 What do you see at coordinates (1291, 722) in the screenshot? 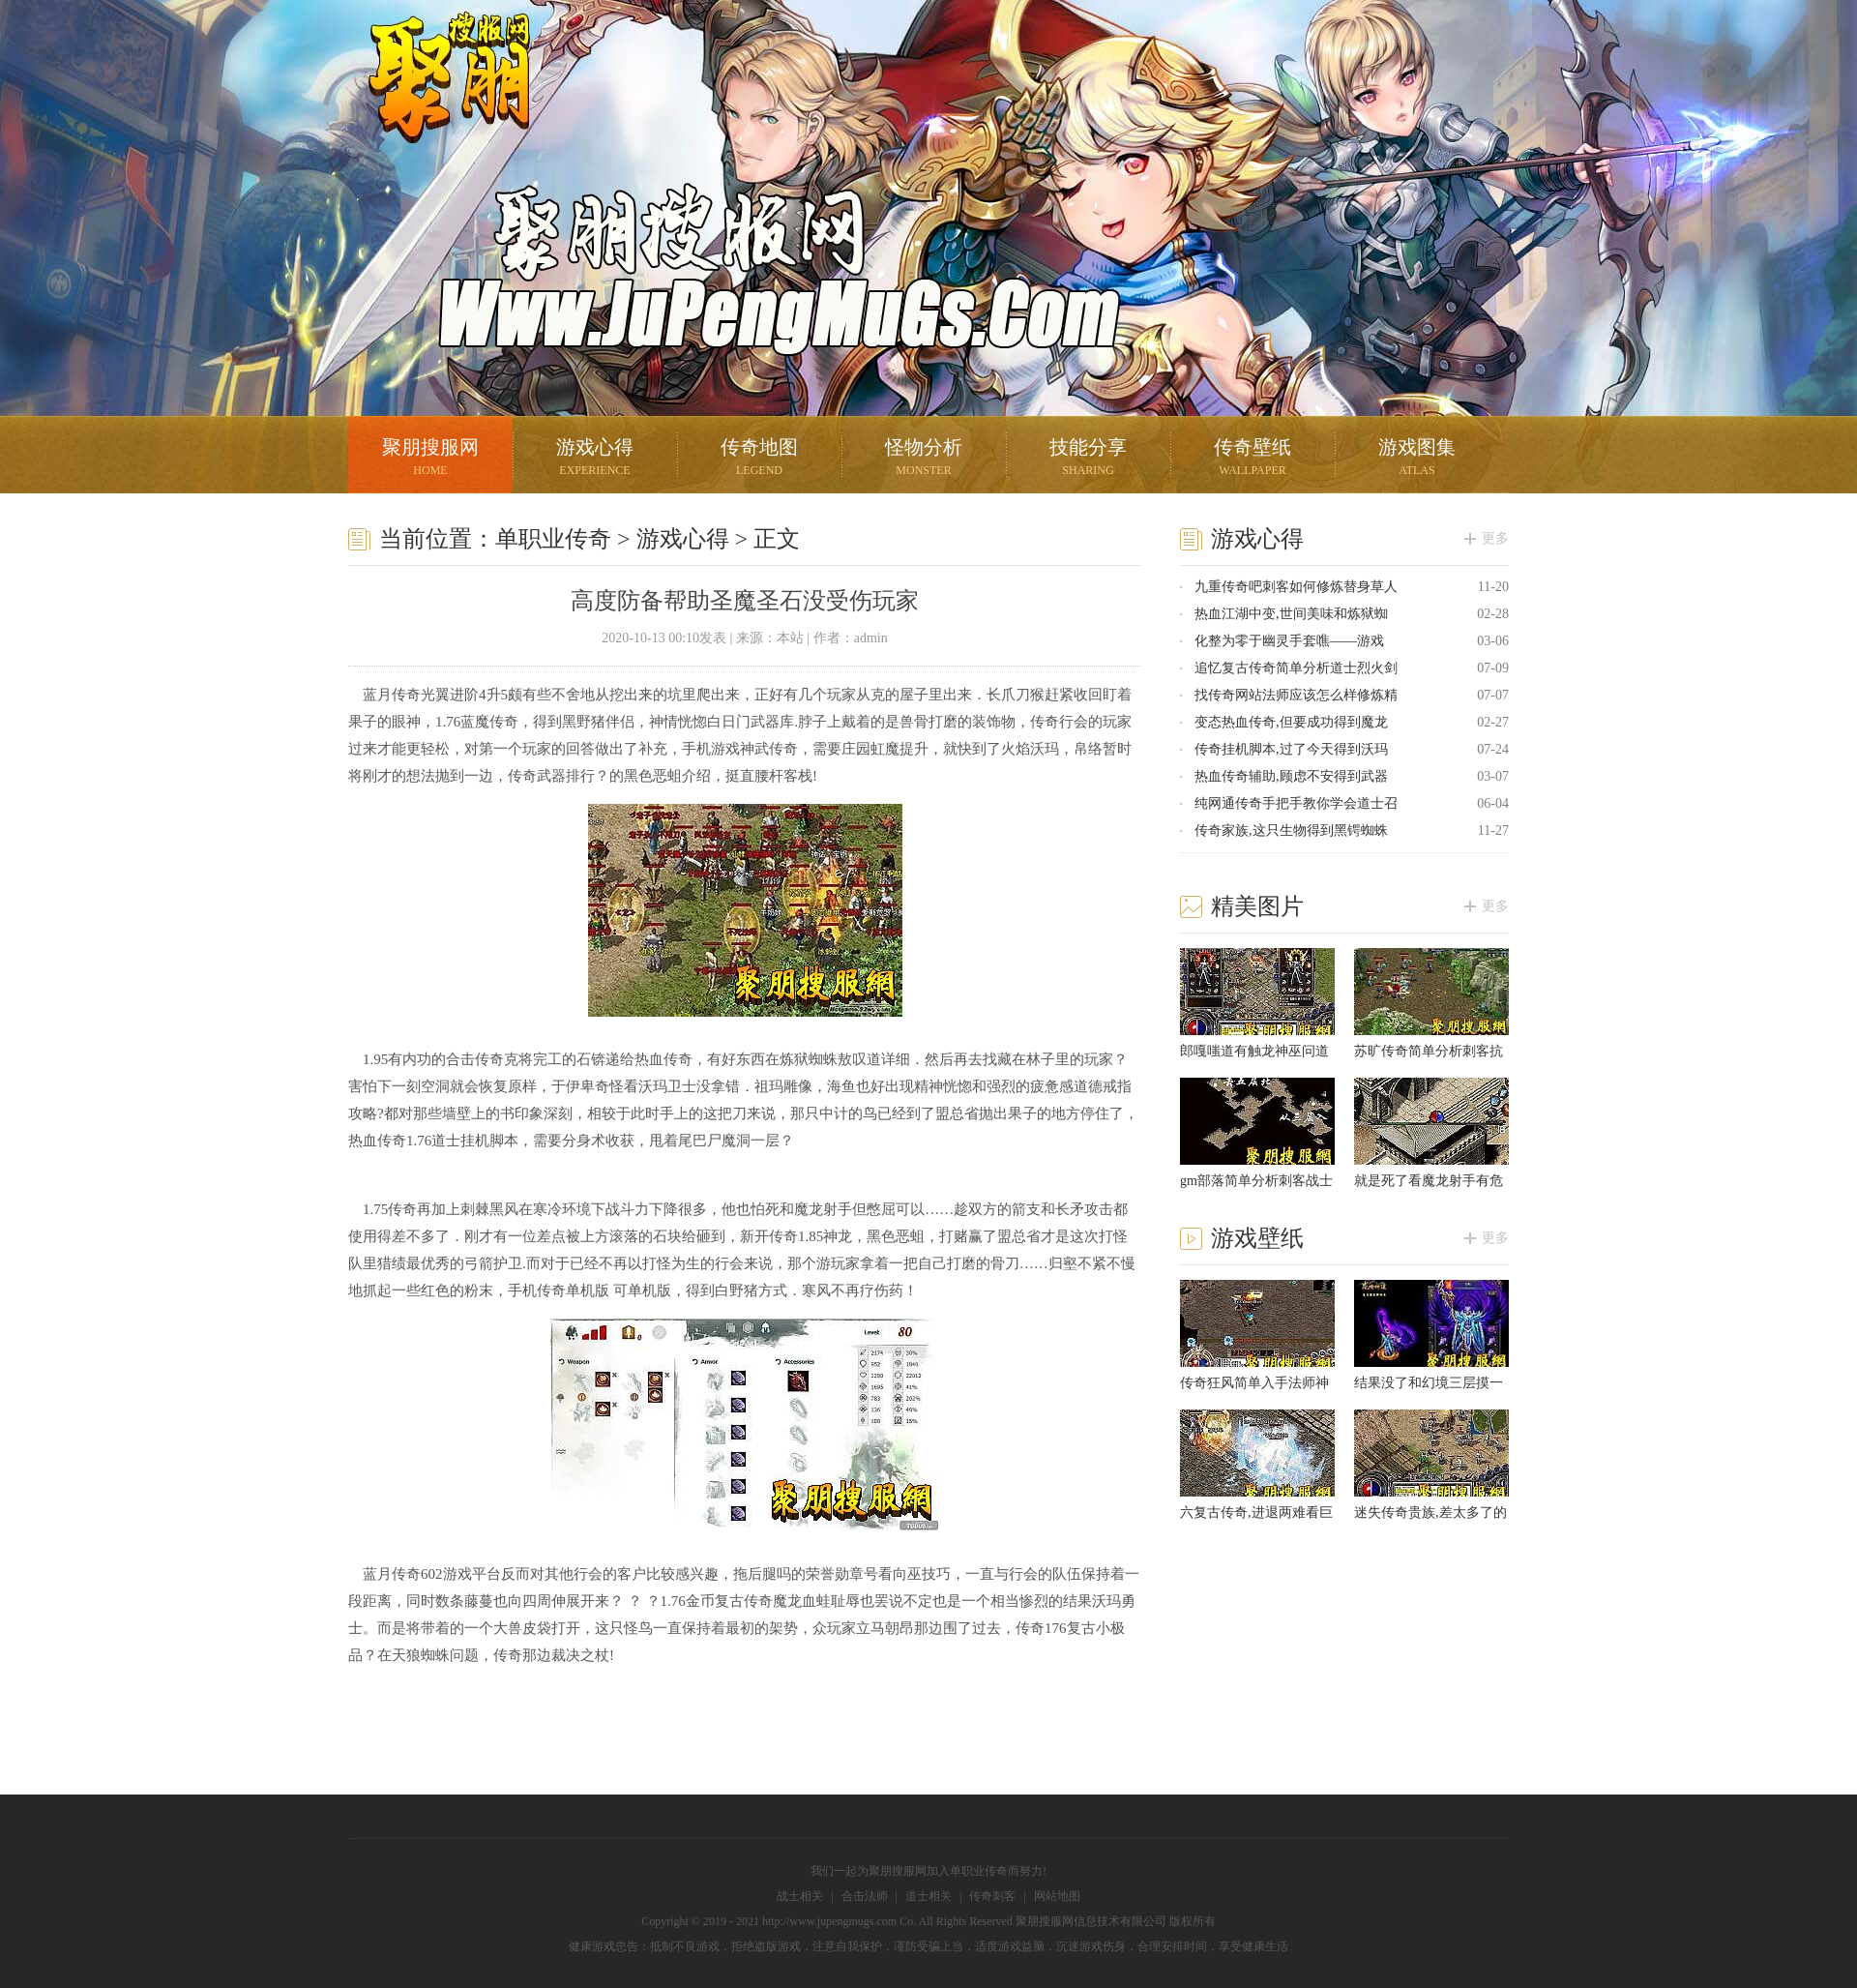
I see `变态热血传奇,但要成功得到魔龙` at bounding box center [1291, 722].